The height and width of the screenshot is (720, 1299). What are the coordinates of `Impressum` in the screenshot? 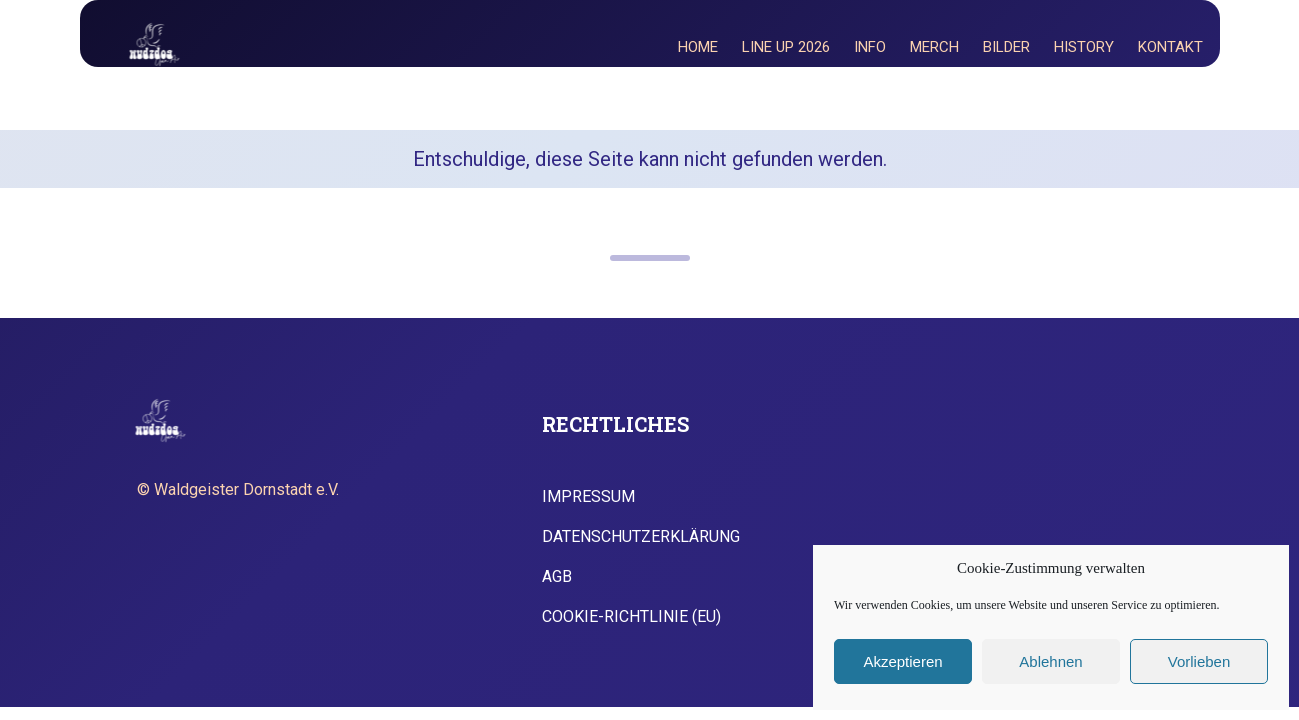 It's located at (588, 497).